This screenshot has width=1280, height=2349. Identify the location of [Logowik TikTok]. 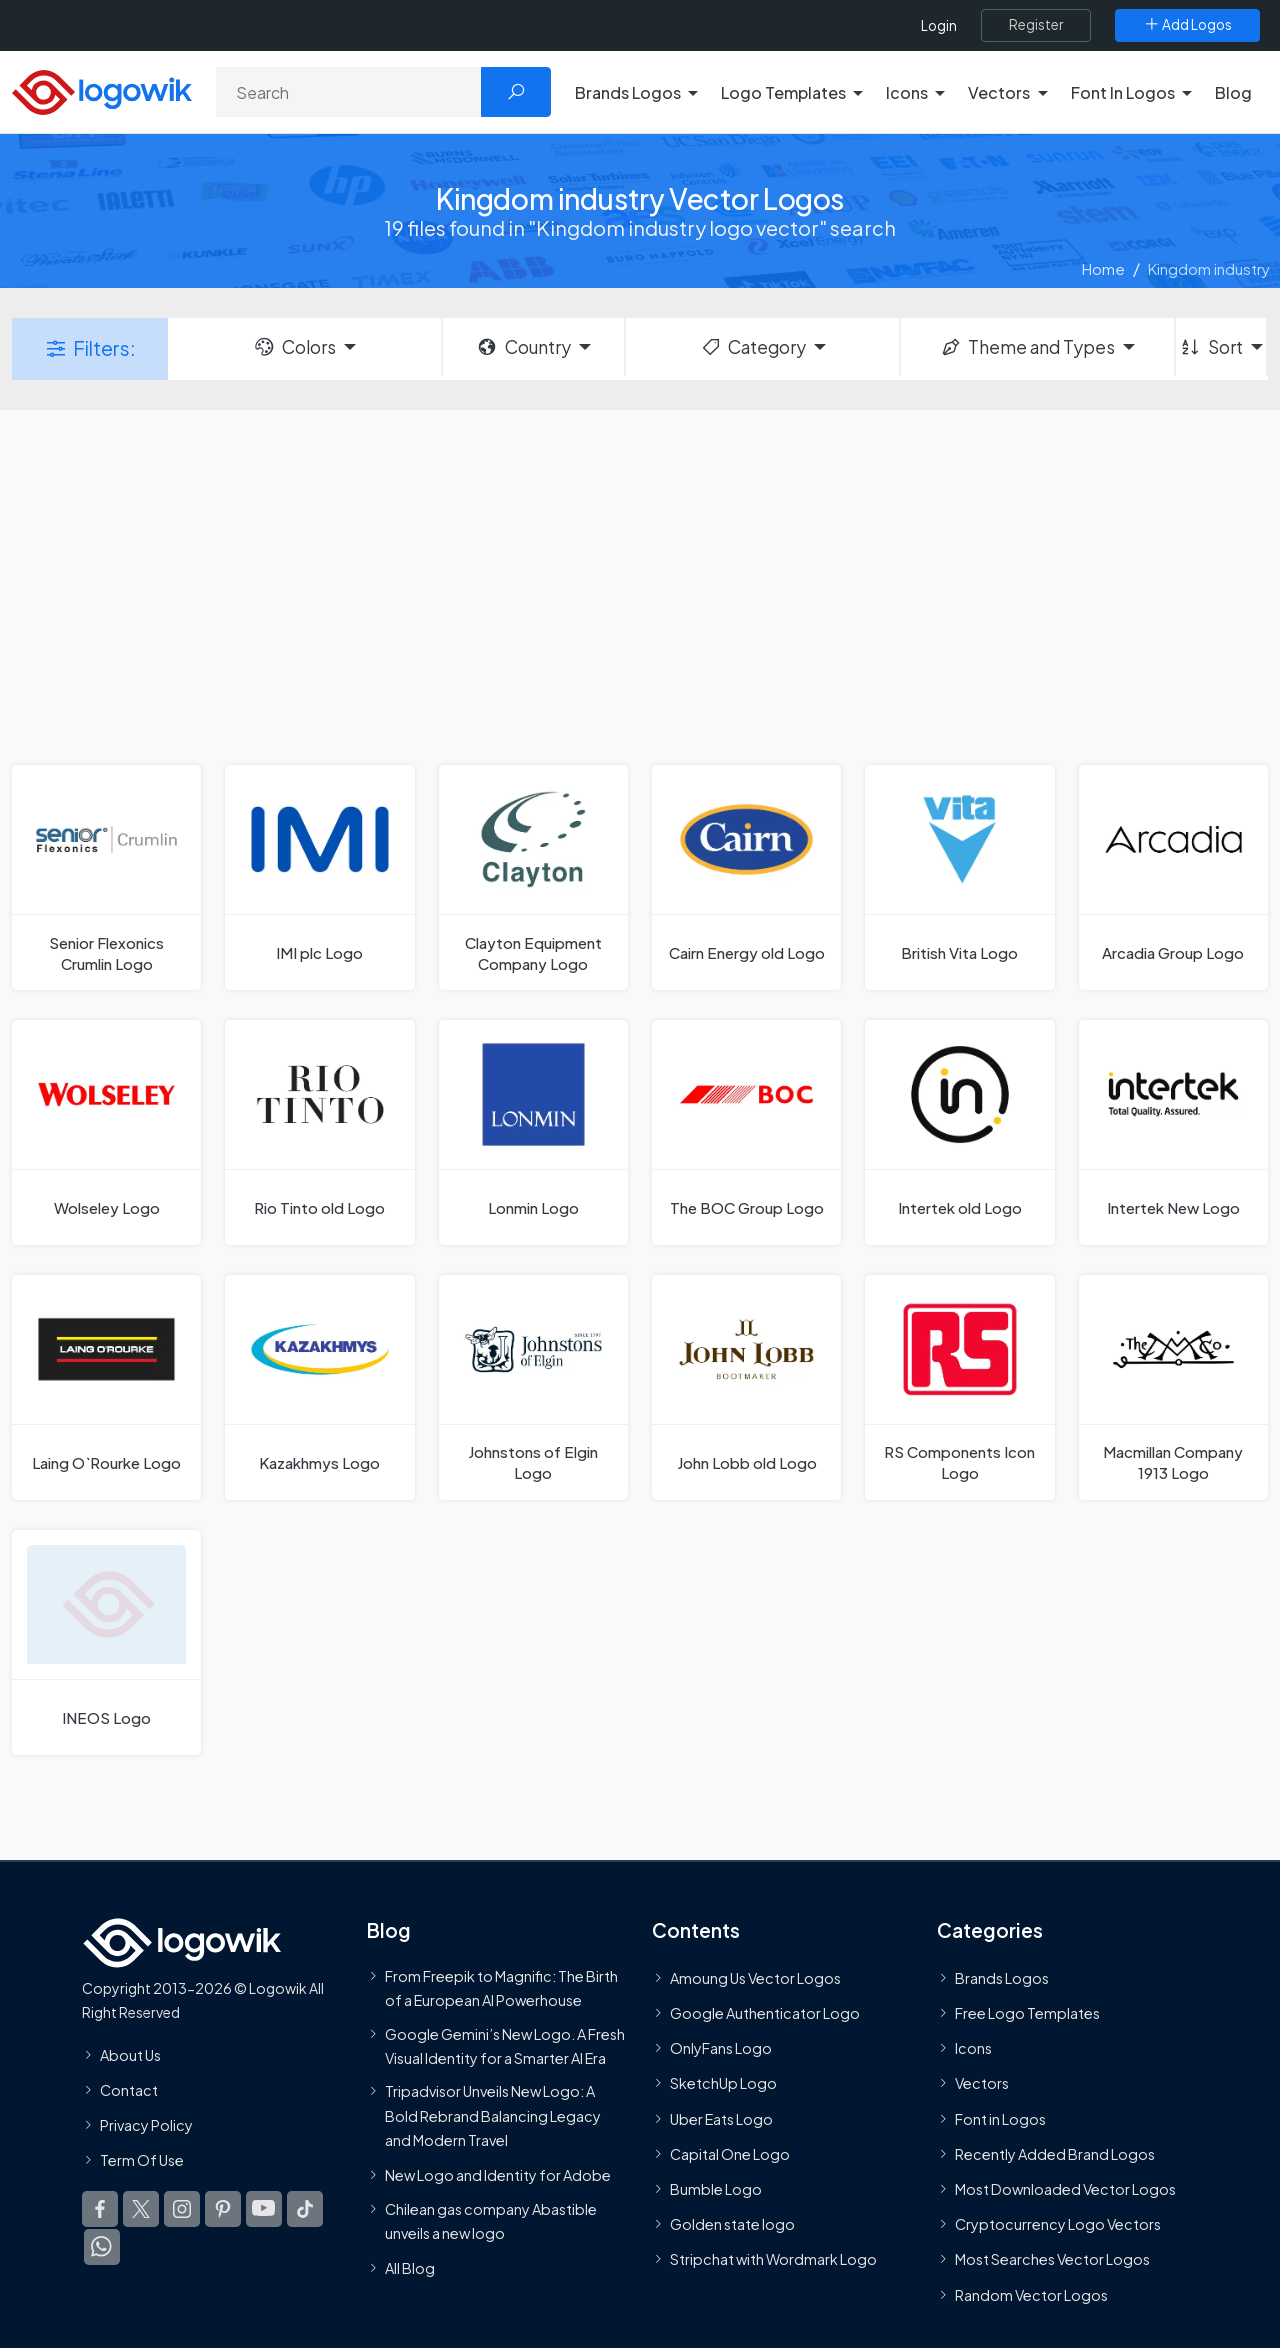
(305, 2210).